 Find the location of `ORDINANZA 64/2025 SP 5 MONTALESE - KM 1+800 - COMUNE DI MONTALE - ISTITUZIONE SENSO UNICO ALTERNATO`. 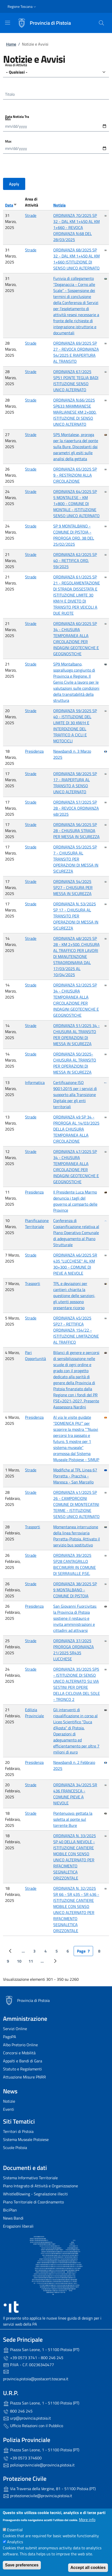

ORDINANZA 64/2025 SP 5 MONTALESE - KM 1+800 - COMUNE DI MONTALE - ISTITUZIONE SENSO UNICO ALTERNATO is located at coordinates (76, 503).